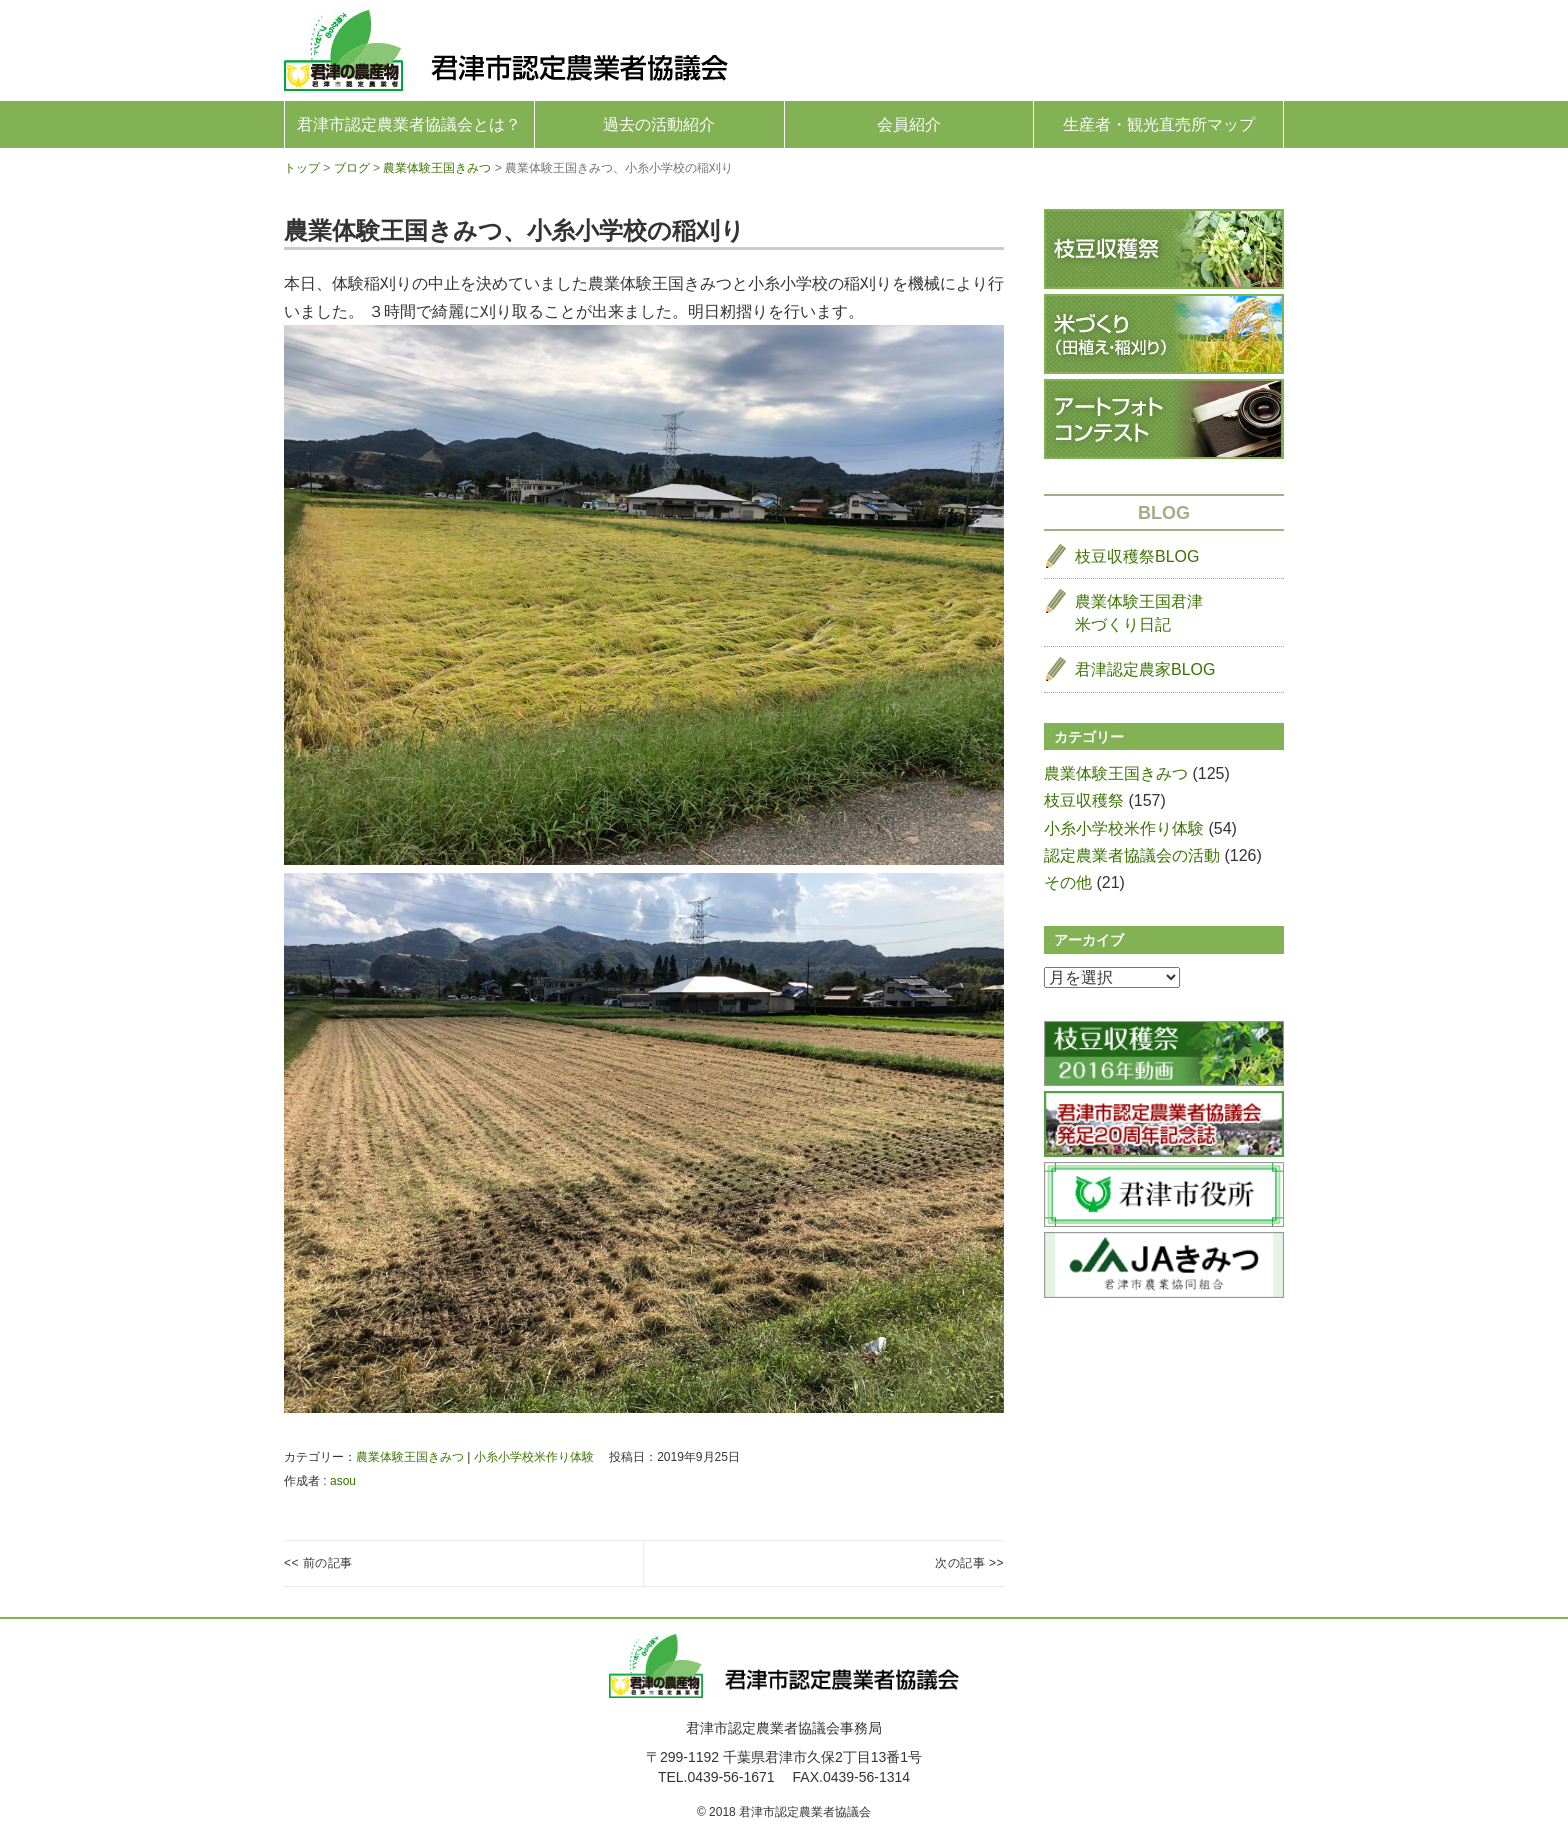  What do you see at coordinates (1084, 800) in the screenshot?
I see `枝豆収穫祭` at bounding box center [1084, 800].